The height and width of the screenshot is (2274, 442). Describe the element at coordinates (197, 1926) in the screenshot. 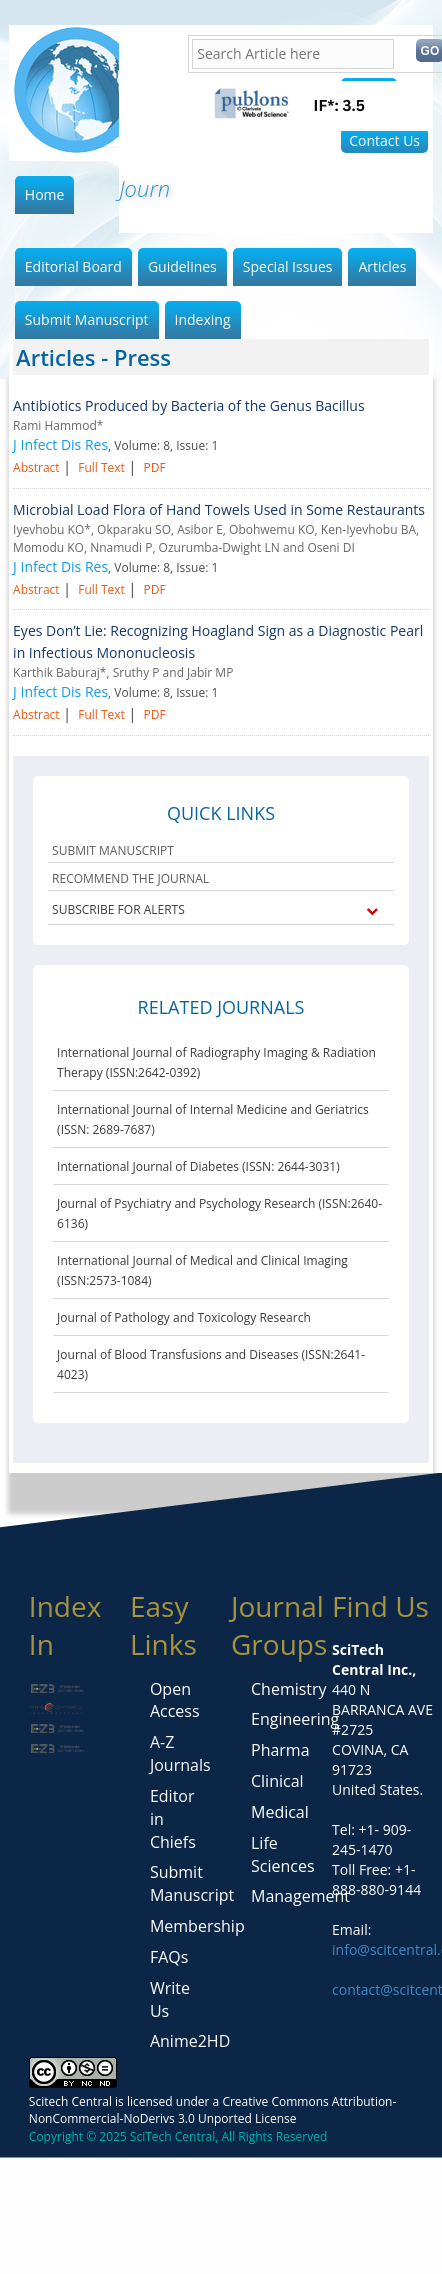

I see `Membership` at that location.